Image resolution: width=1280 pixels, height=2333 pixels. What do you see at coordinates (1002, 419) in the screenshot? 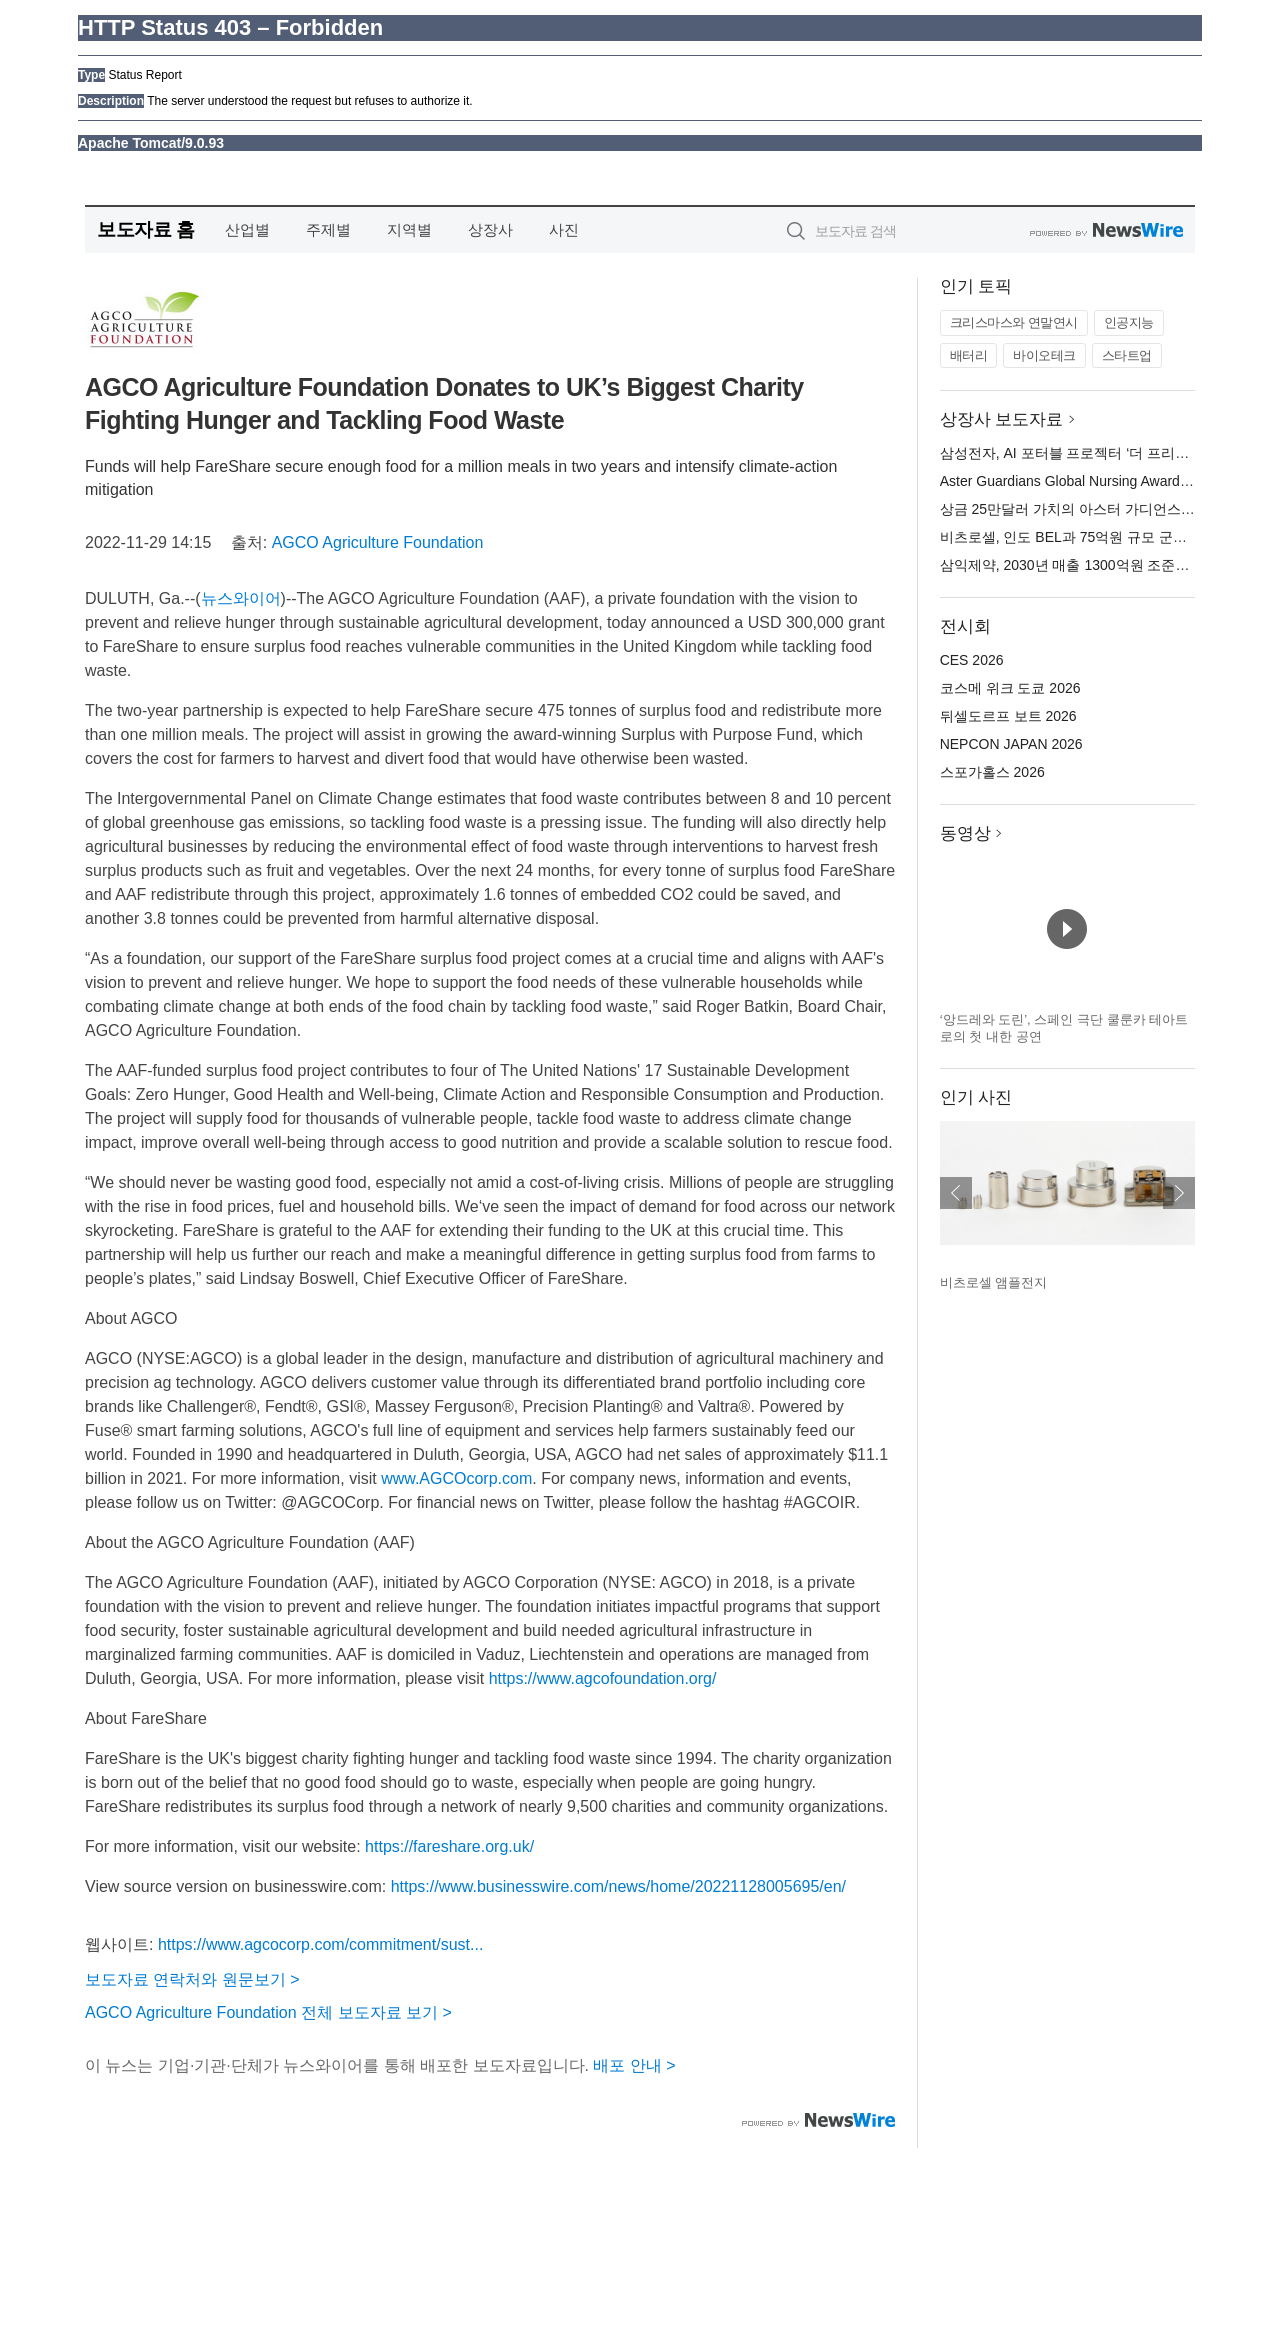
I see `상장사 보도자료` at bounding box center [1002, 419].